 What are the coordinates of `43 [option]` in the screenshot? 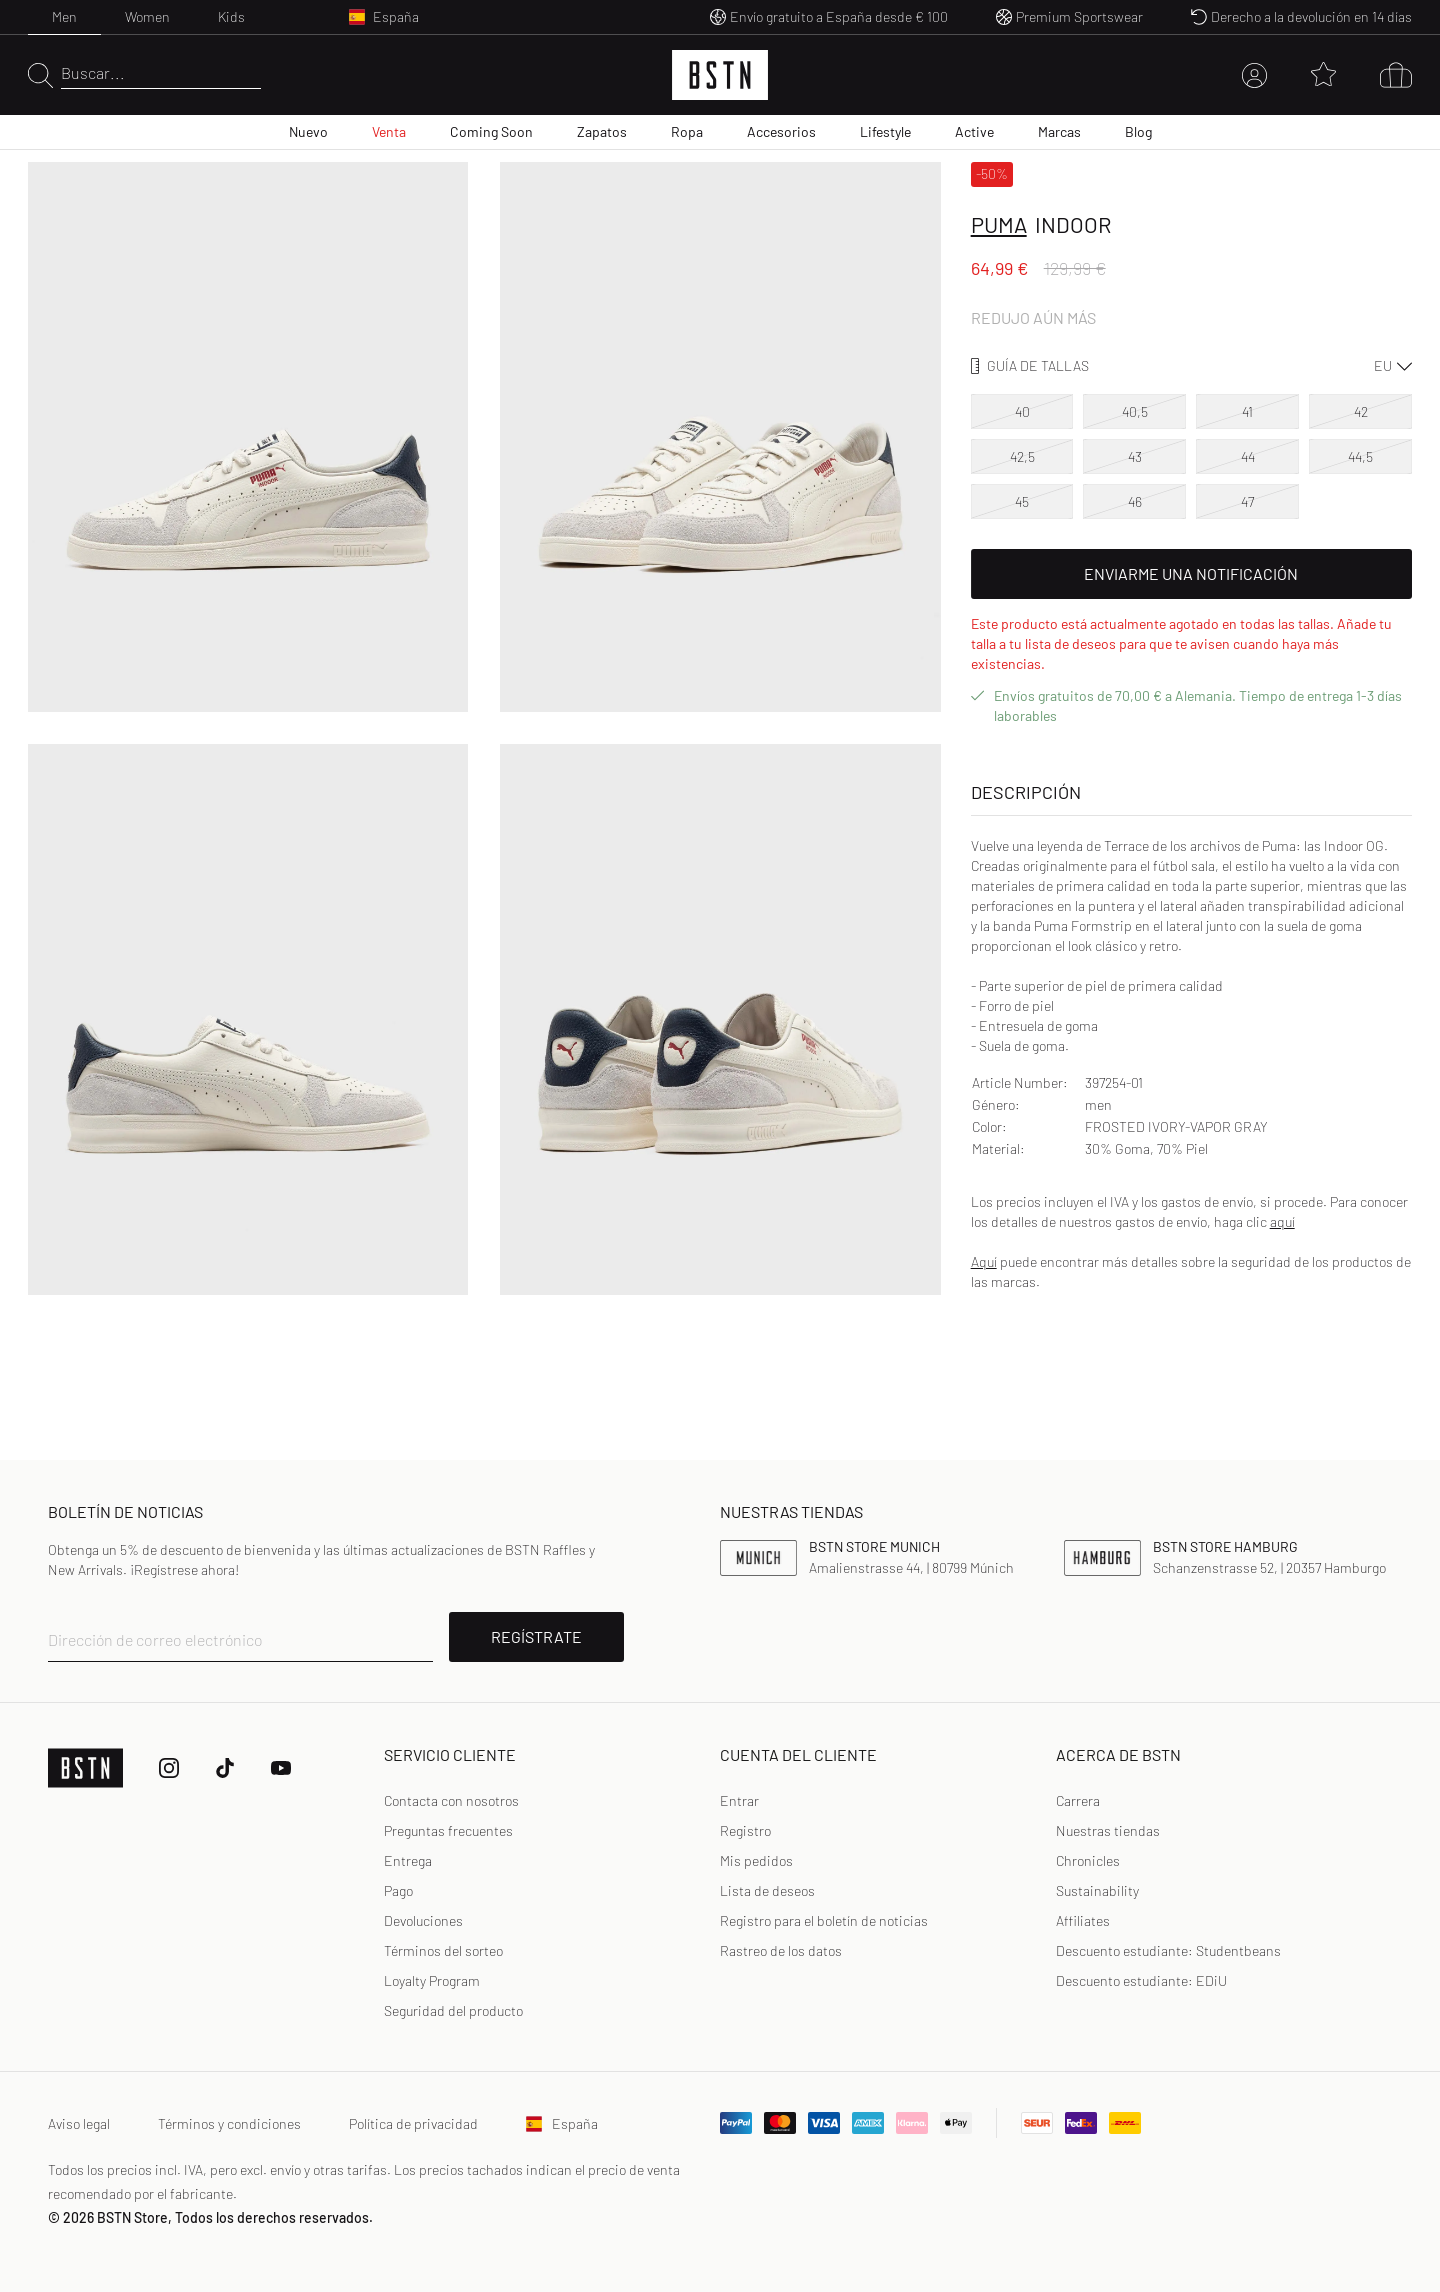 It's located at (1135, 456).